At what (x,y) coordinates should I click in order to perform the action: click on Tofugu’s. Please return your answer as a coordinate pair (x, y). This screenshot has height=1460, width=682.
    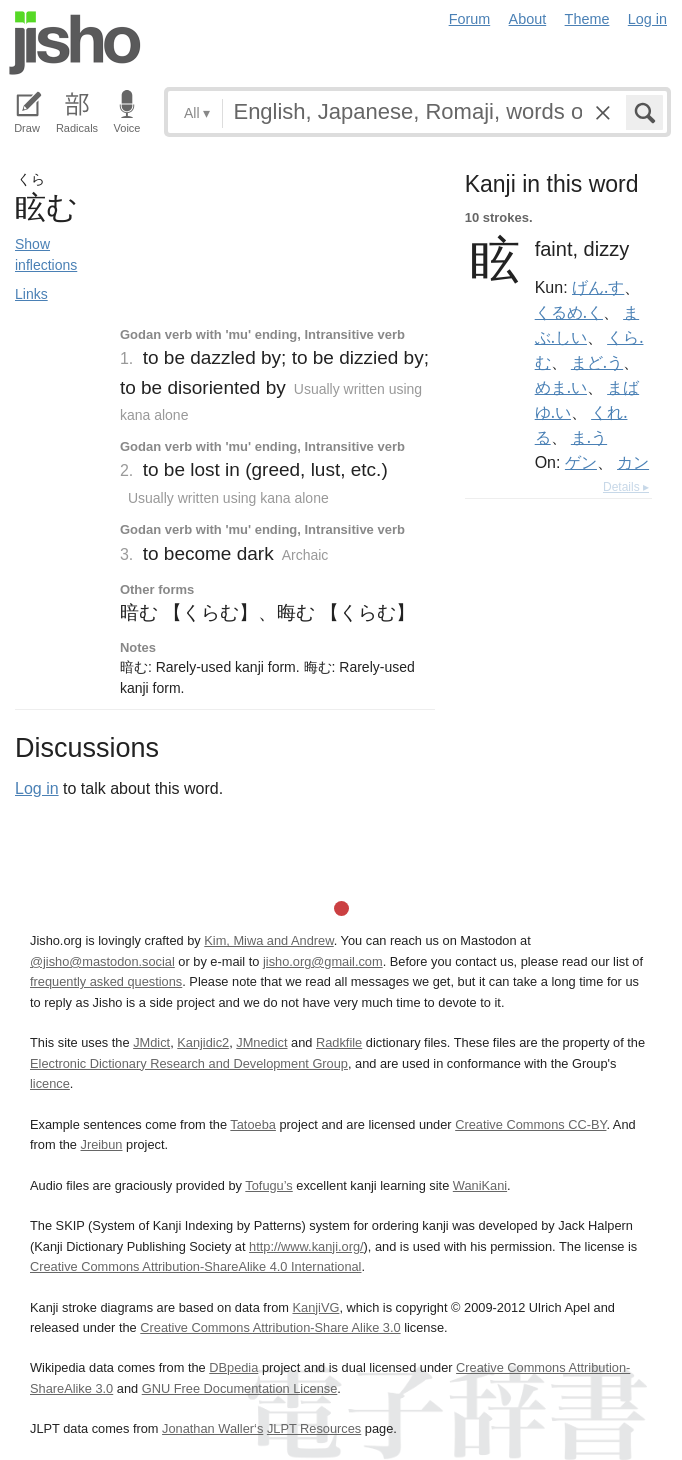
    Looking at the image, I should click on (268, 1185).